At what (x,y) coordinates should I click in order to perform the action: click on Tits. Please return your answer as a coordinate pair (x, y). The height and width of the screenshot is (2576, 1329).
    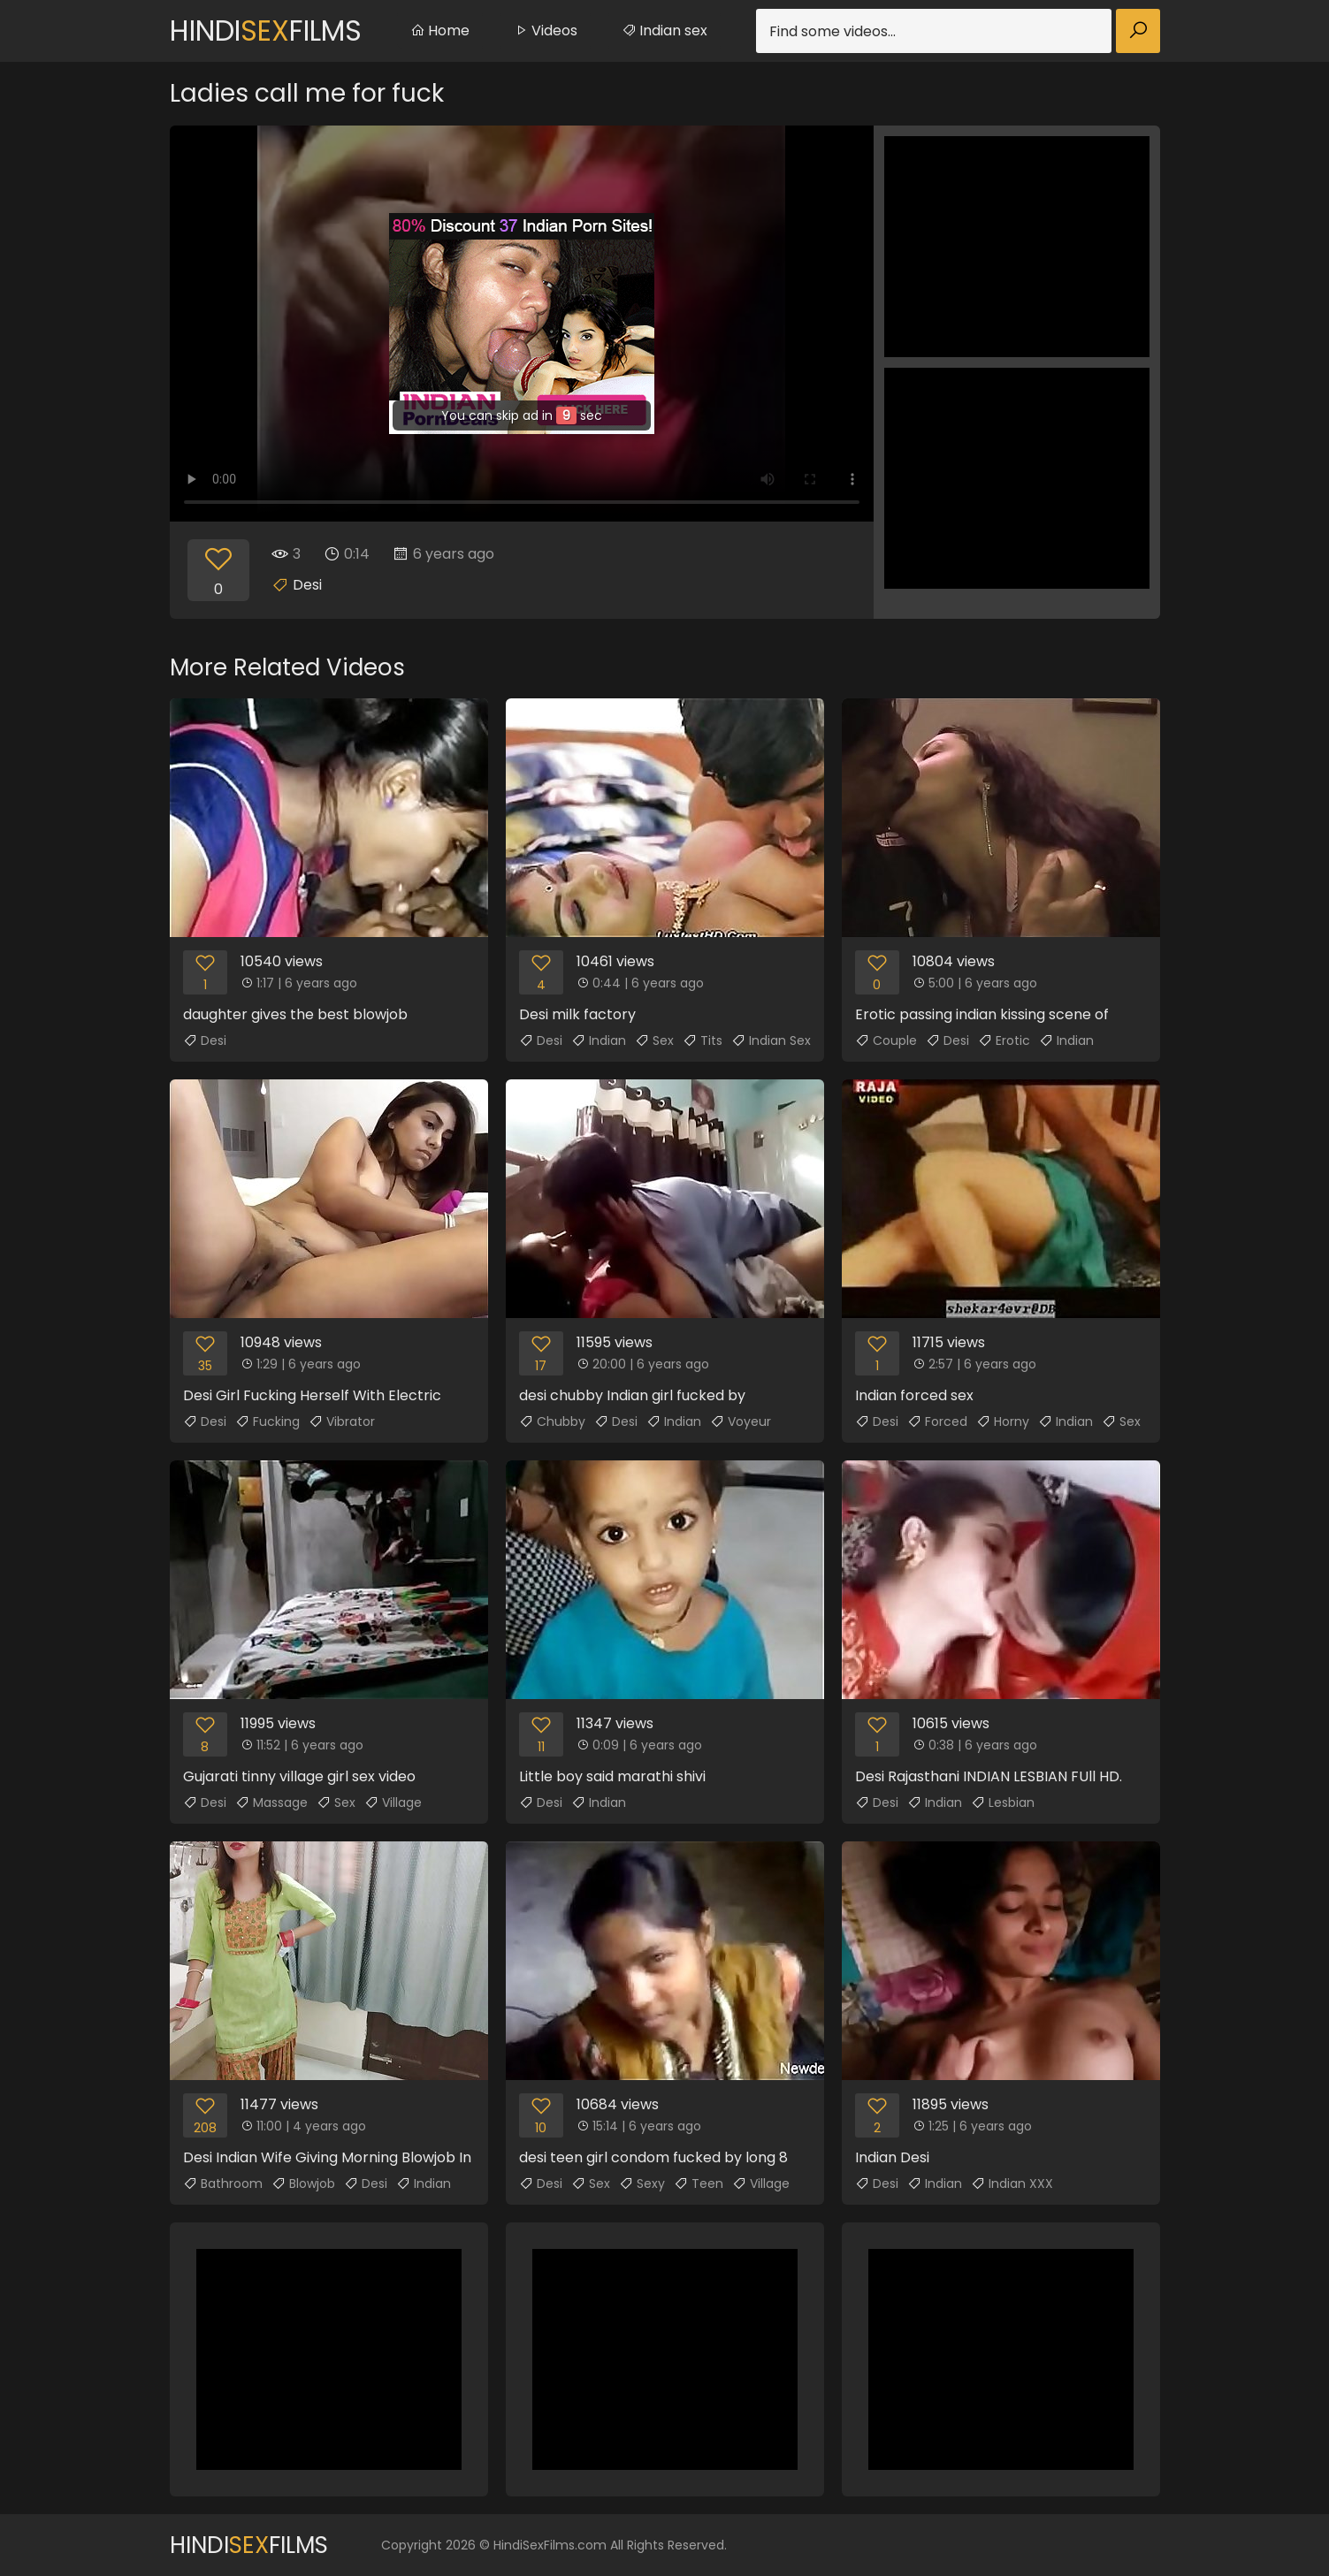
    Looking at the image, I should click on (702, 1040).